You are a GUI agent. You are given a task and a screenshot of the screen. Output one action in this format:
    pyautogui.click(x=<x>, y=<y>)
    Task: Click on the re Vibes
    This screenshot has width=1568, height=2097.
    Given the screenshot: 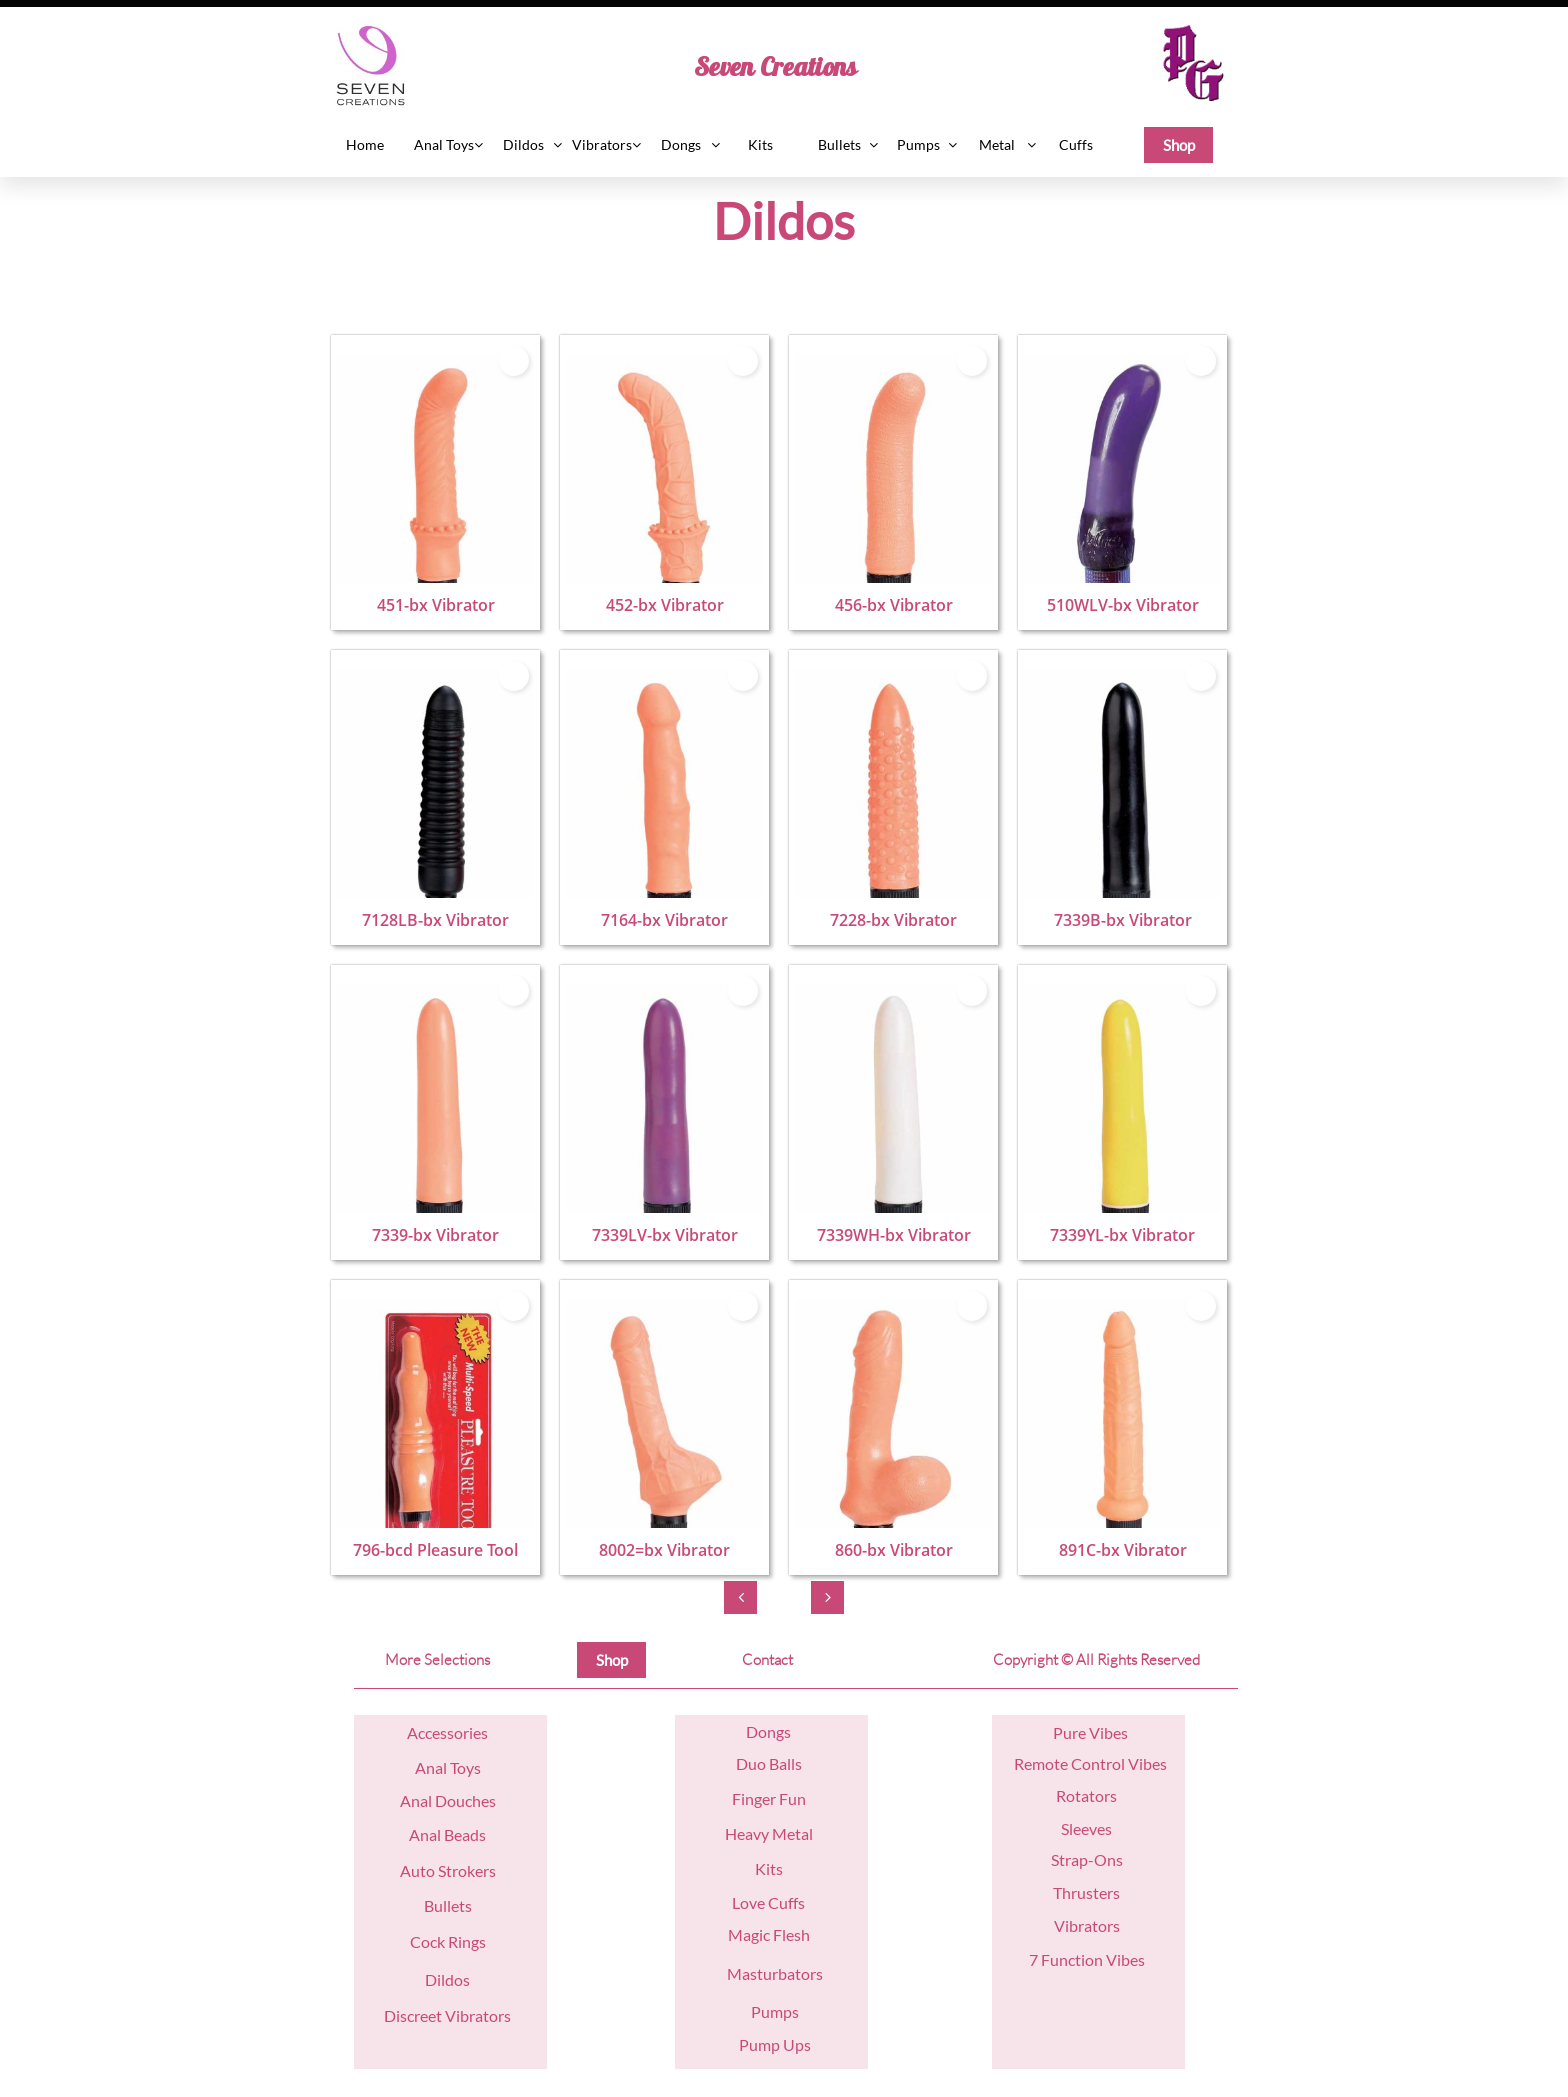 What is the action you would take?
    pyautogui.click(x=1100, y=1732)
    